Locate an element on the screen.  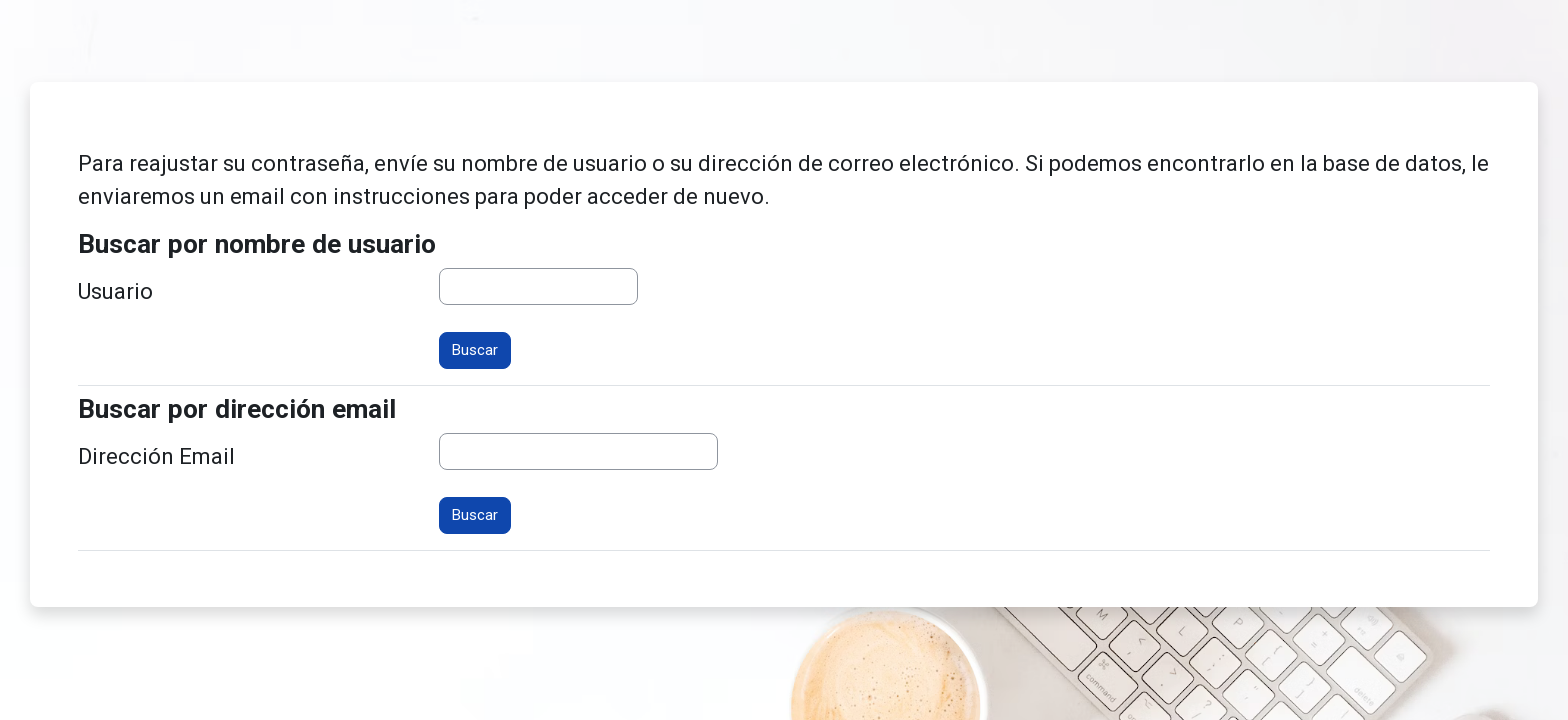
Dirección Email is located at coordinates (156, 456).